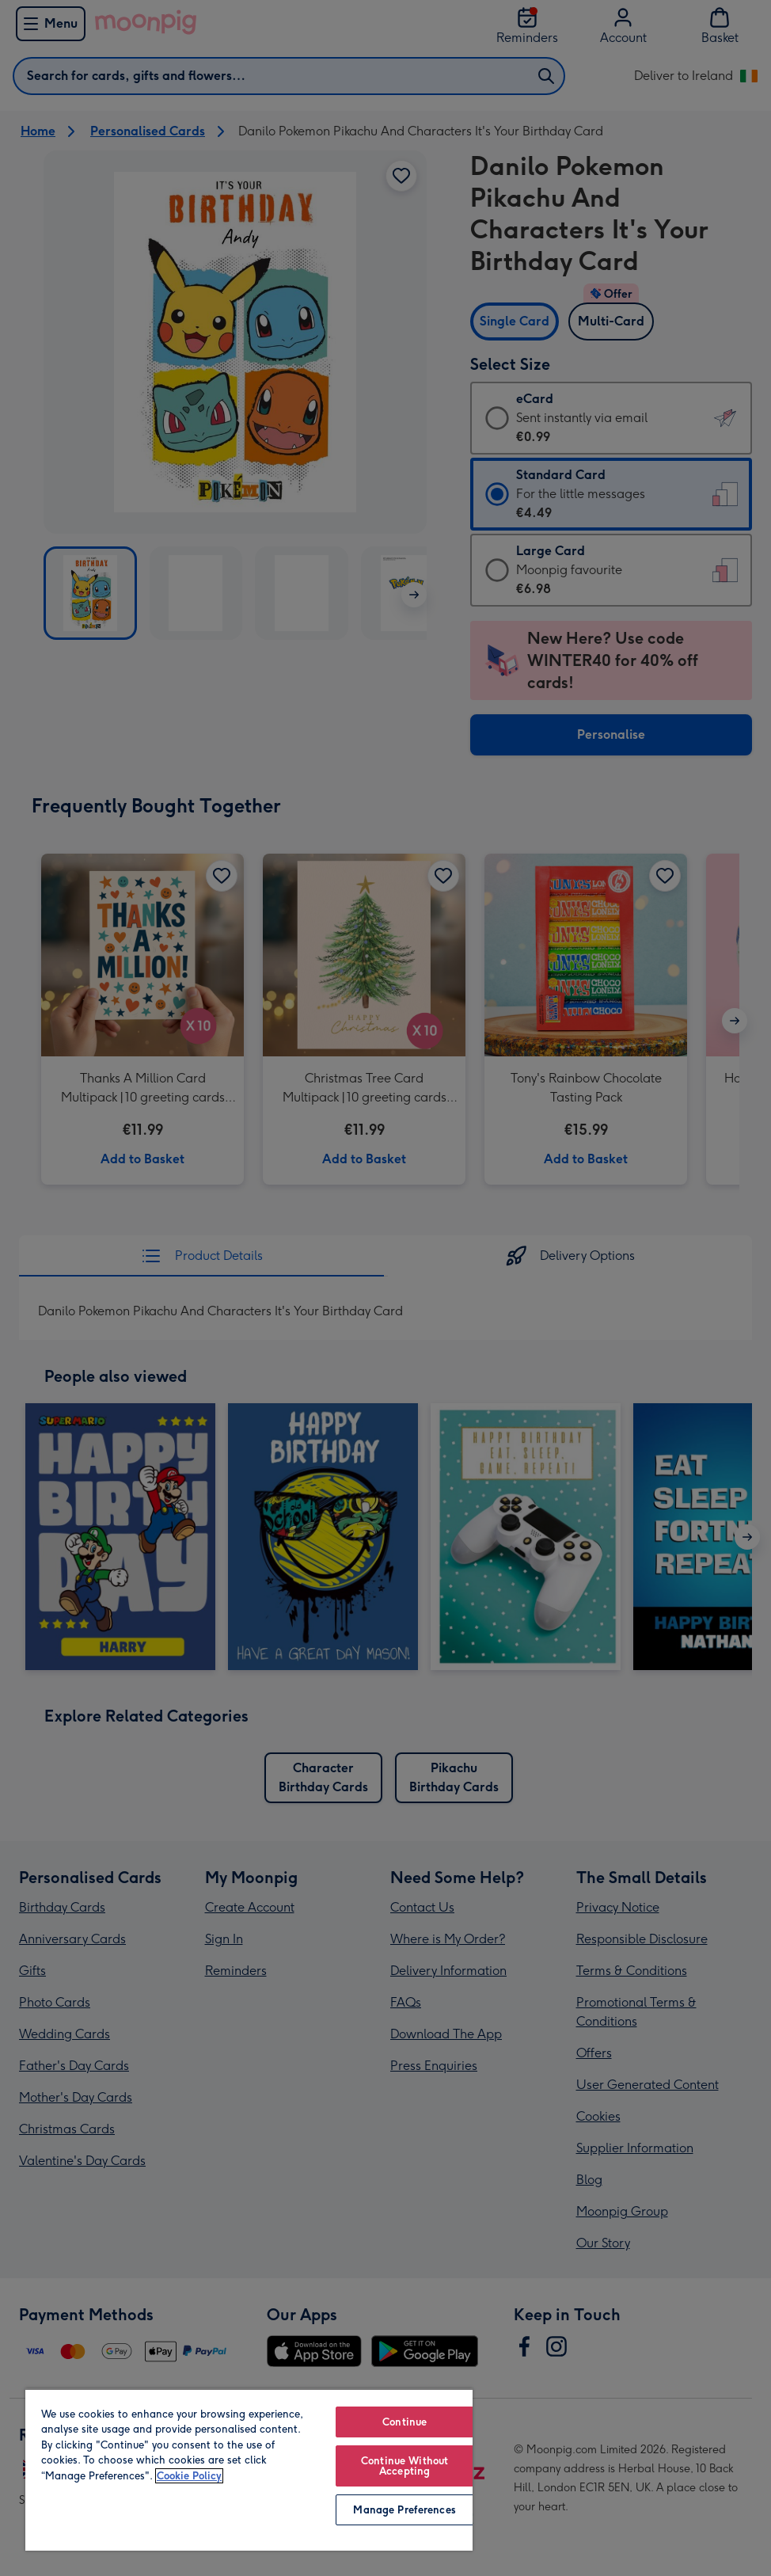 This screenshot has width=771, height=2576. What do you see at coordinates (404, 2510) in the screenshot?
I see `Manage Preferences` at bounding box center [404, 2510].